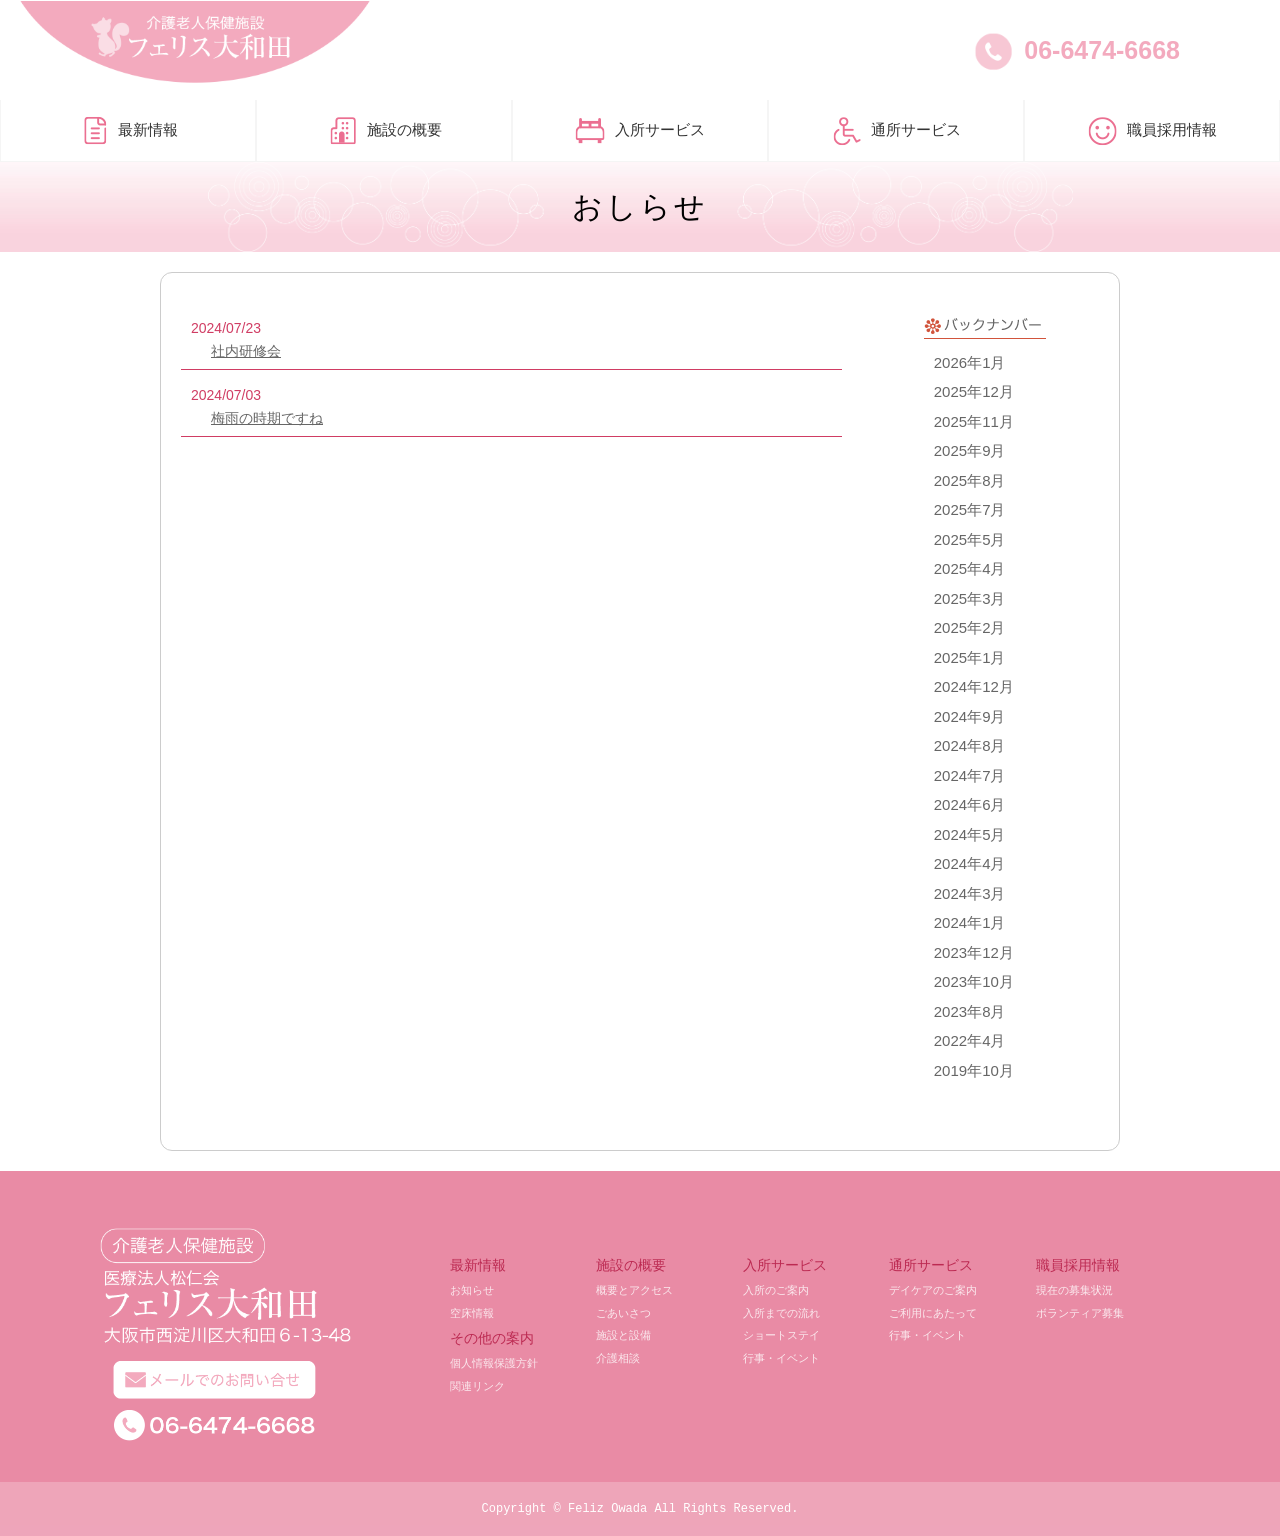 This screenshot has height=1536, width=1280. What do you see at coordinates (970, 509) in the screenshot?
I see `2025年7月` at bounding box center [970, 509].